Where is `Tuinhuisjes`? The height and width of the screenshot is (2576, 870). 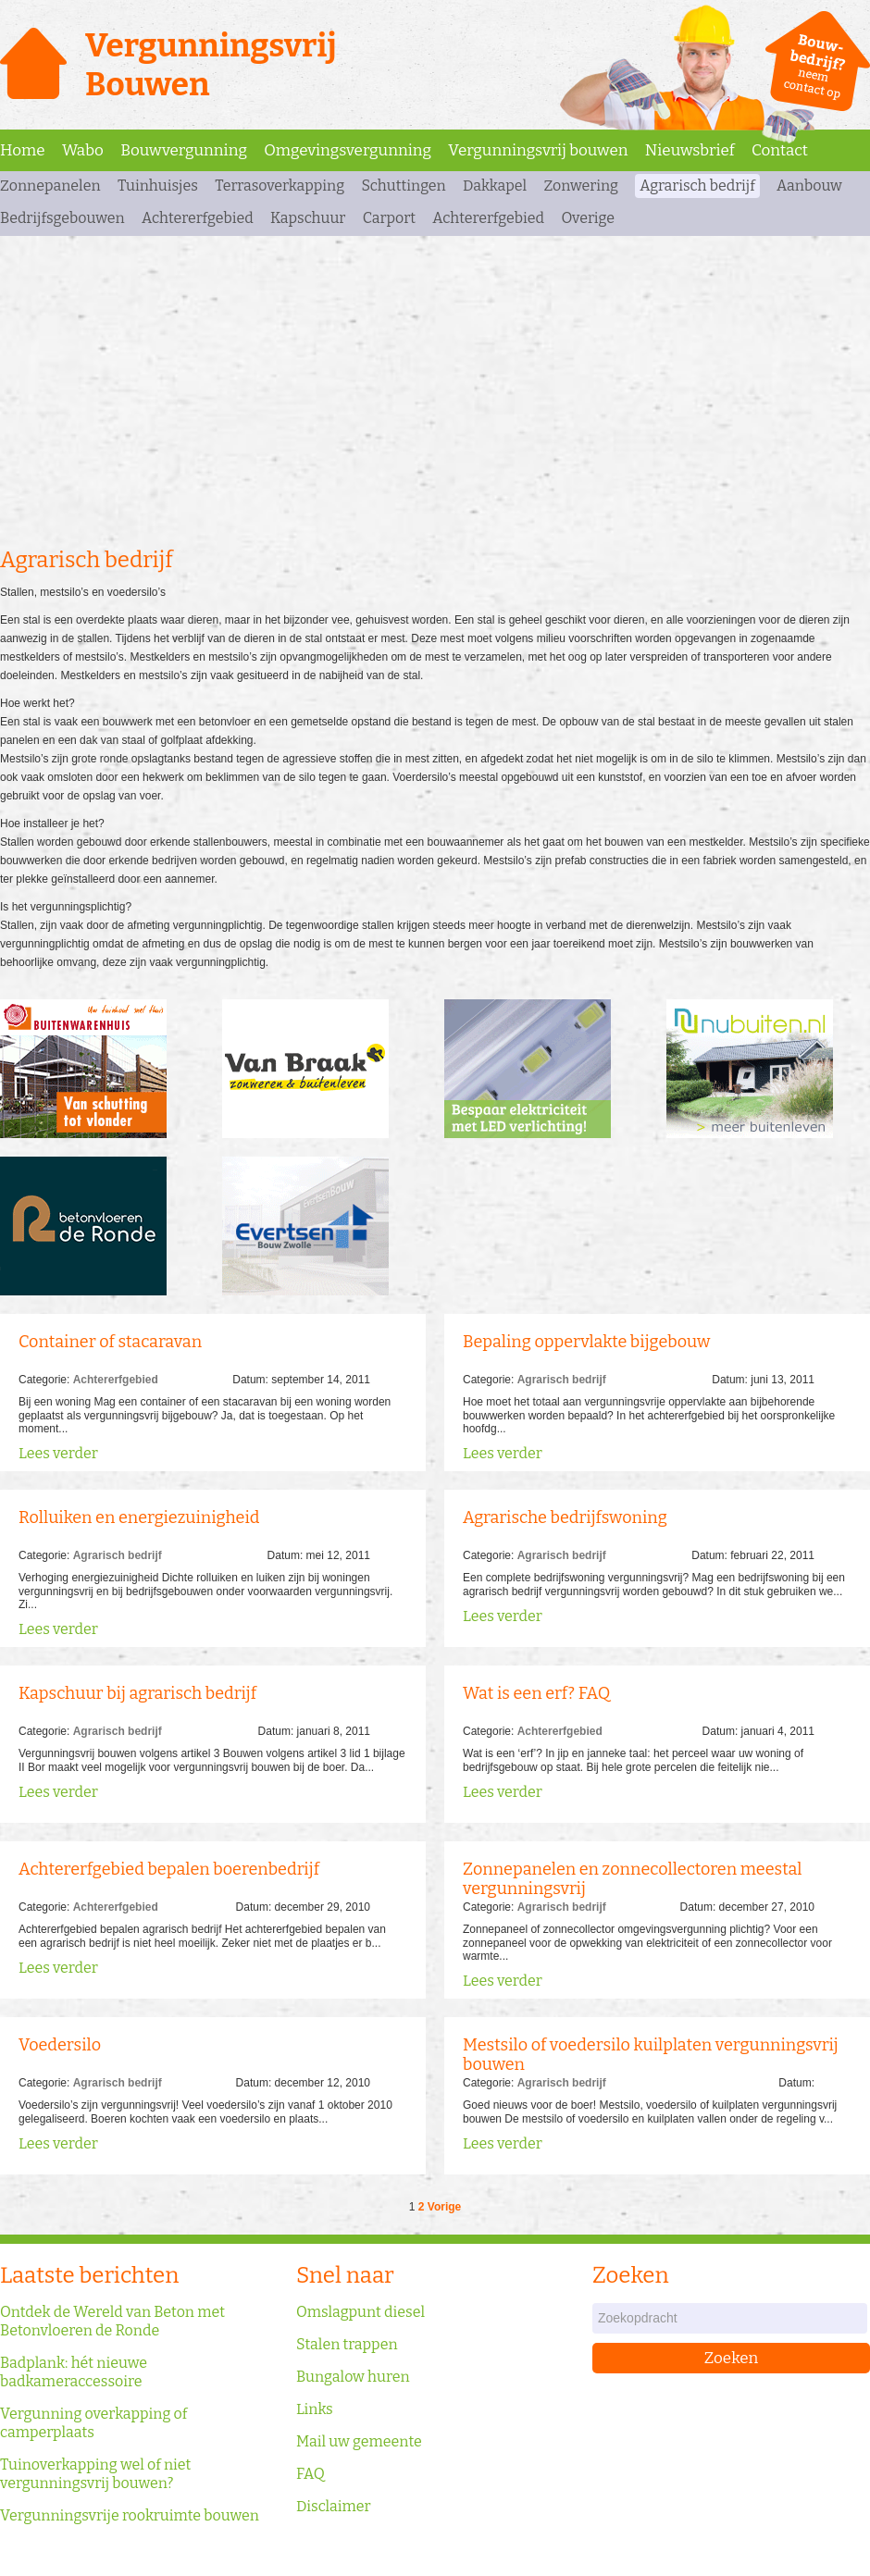 Tuinhuisjes is located at coordinates (158, 185).